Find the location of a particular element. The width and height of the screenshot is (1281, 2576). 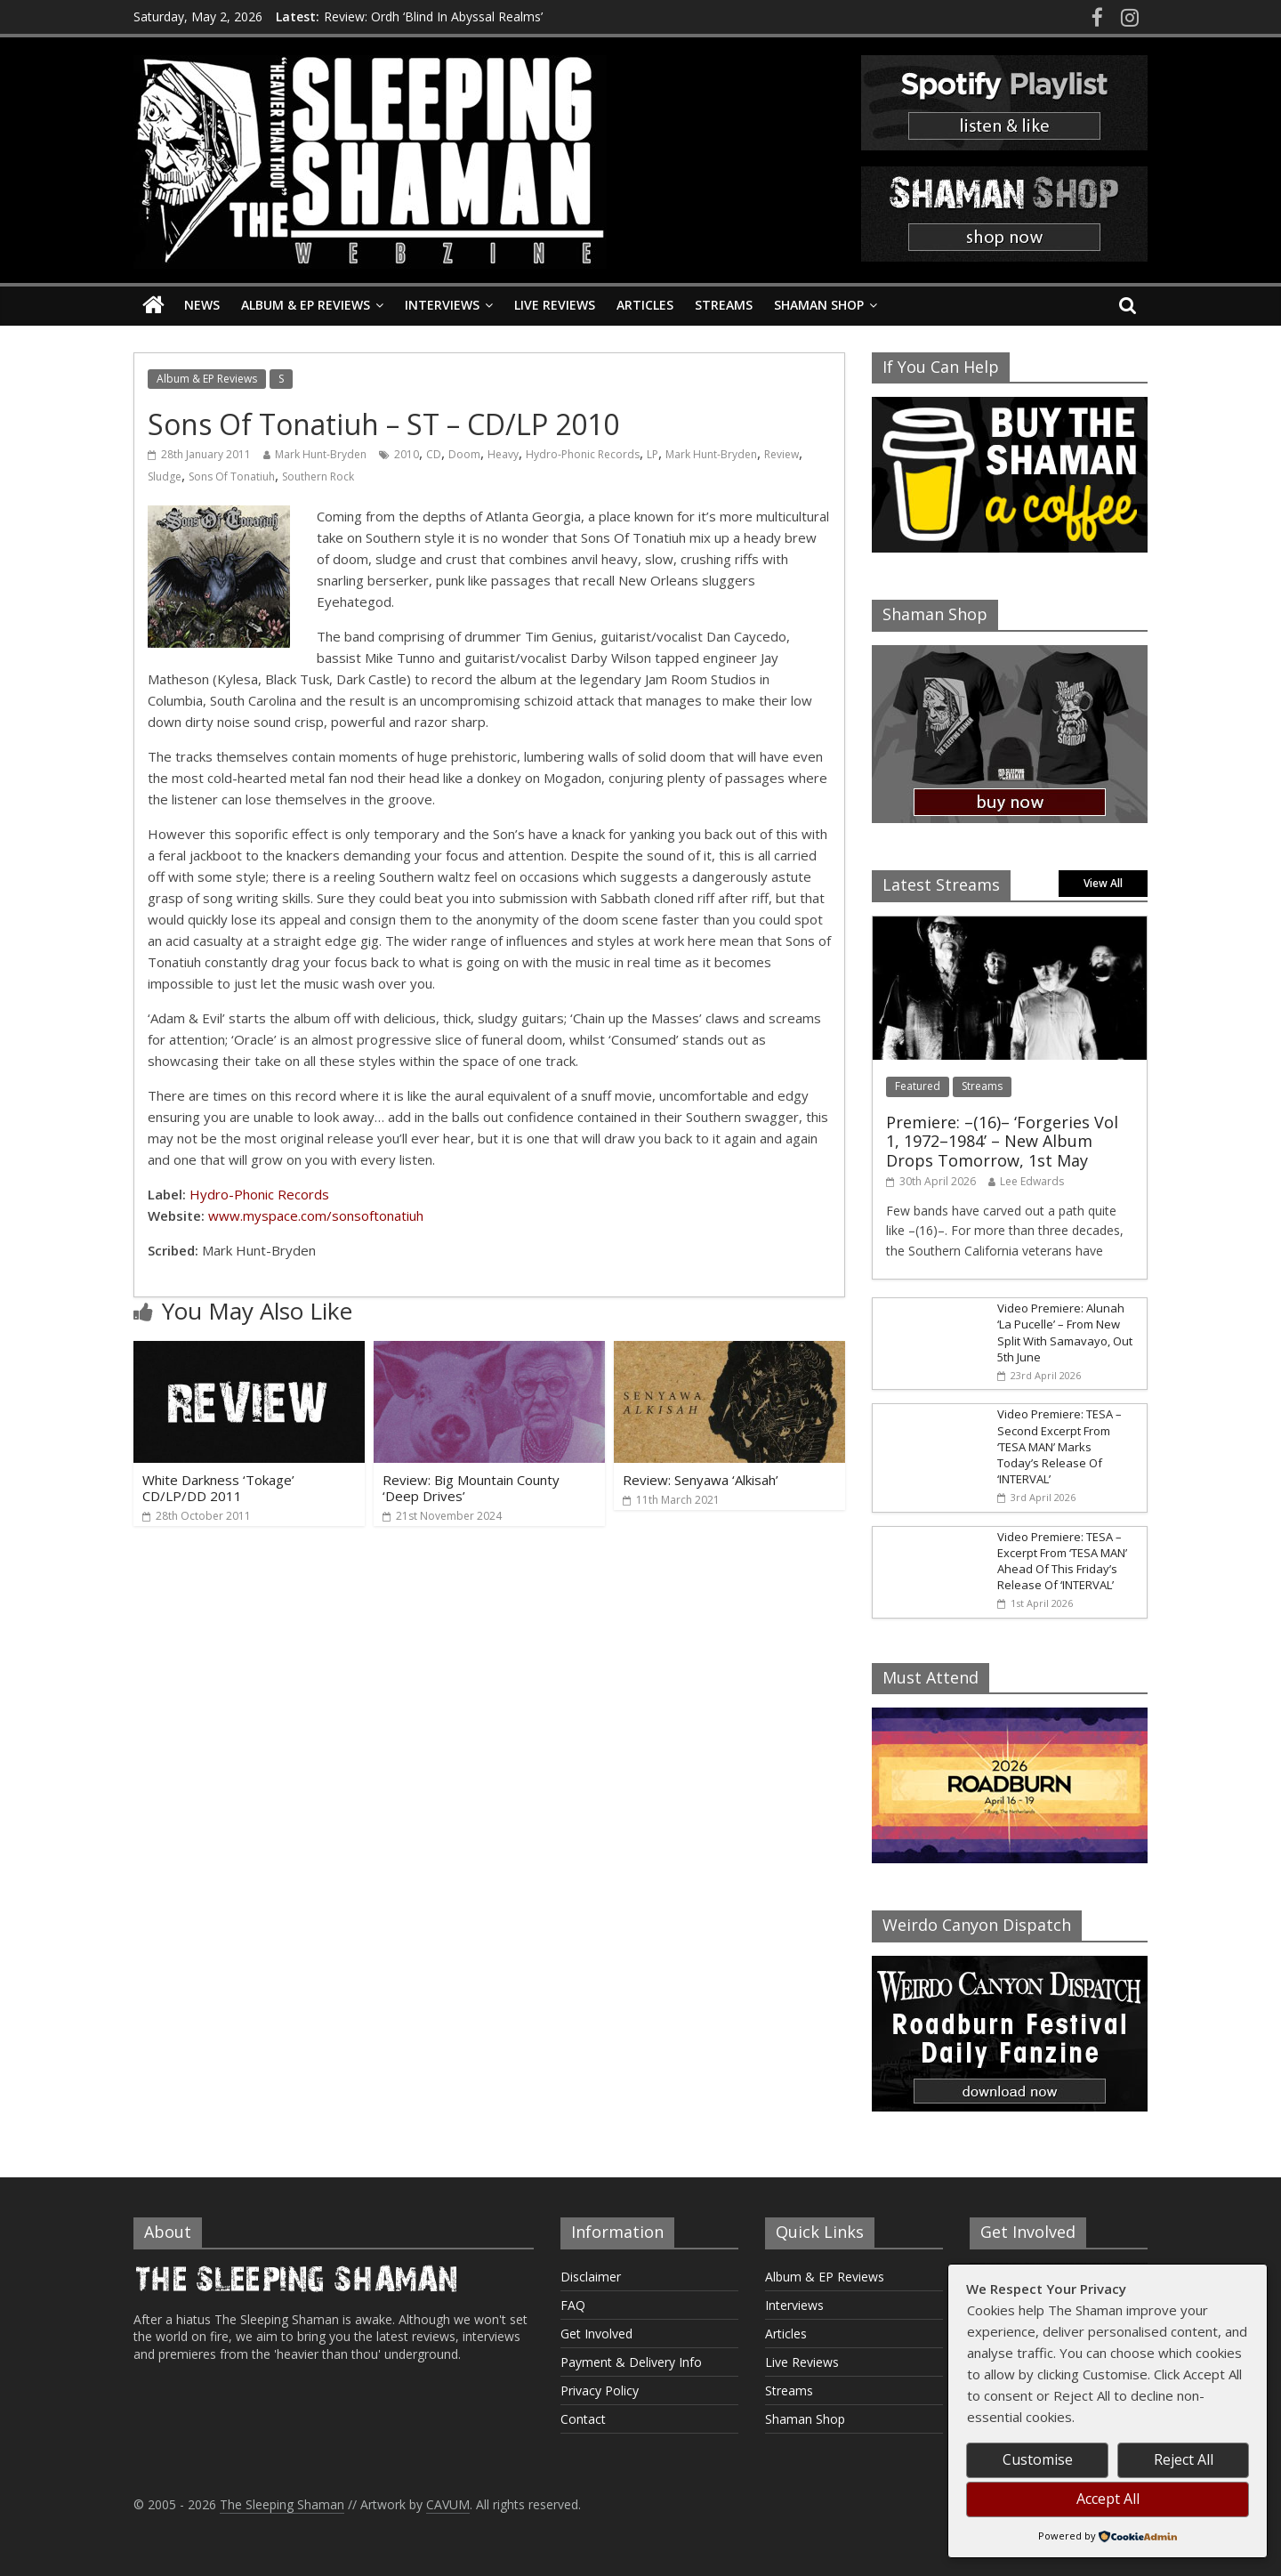

Contact is located at coordinates (583, 2418).